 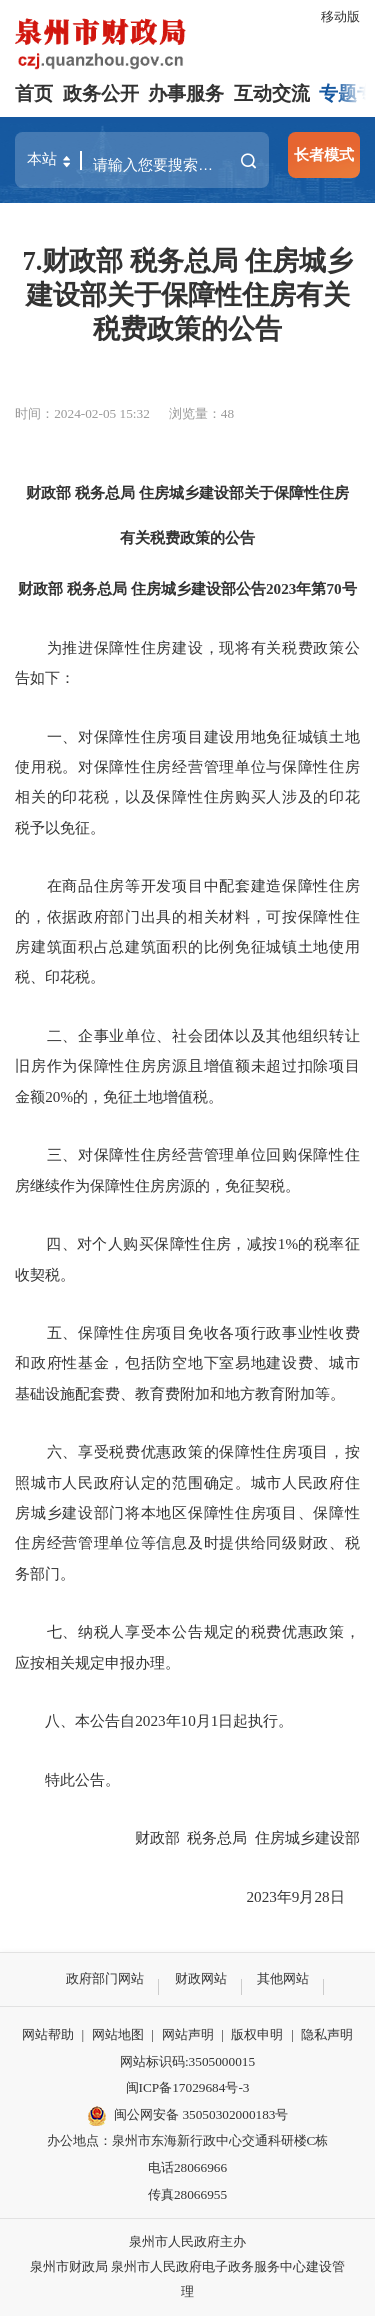 I want to click on 首页, so click(x=34, y=93).